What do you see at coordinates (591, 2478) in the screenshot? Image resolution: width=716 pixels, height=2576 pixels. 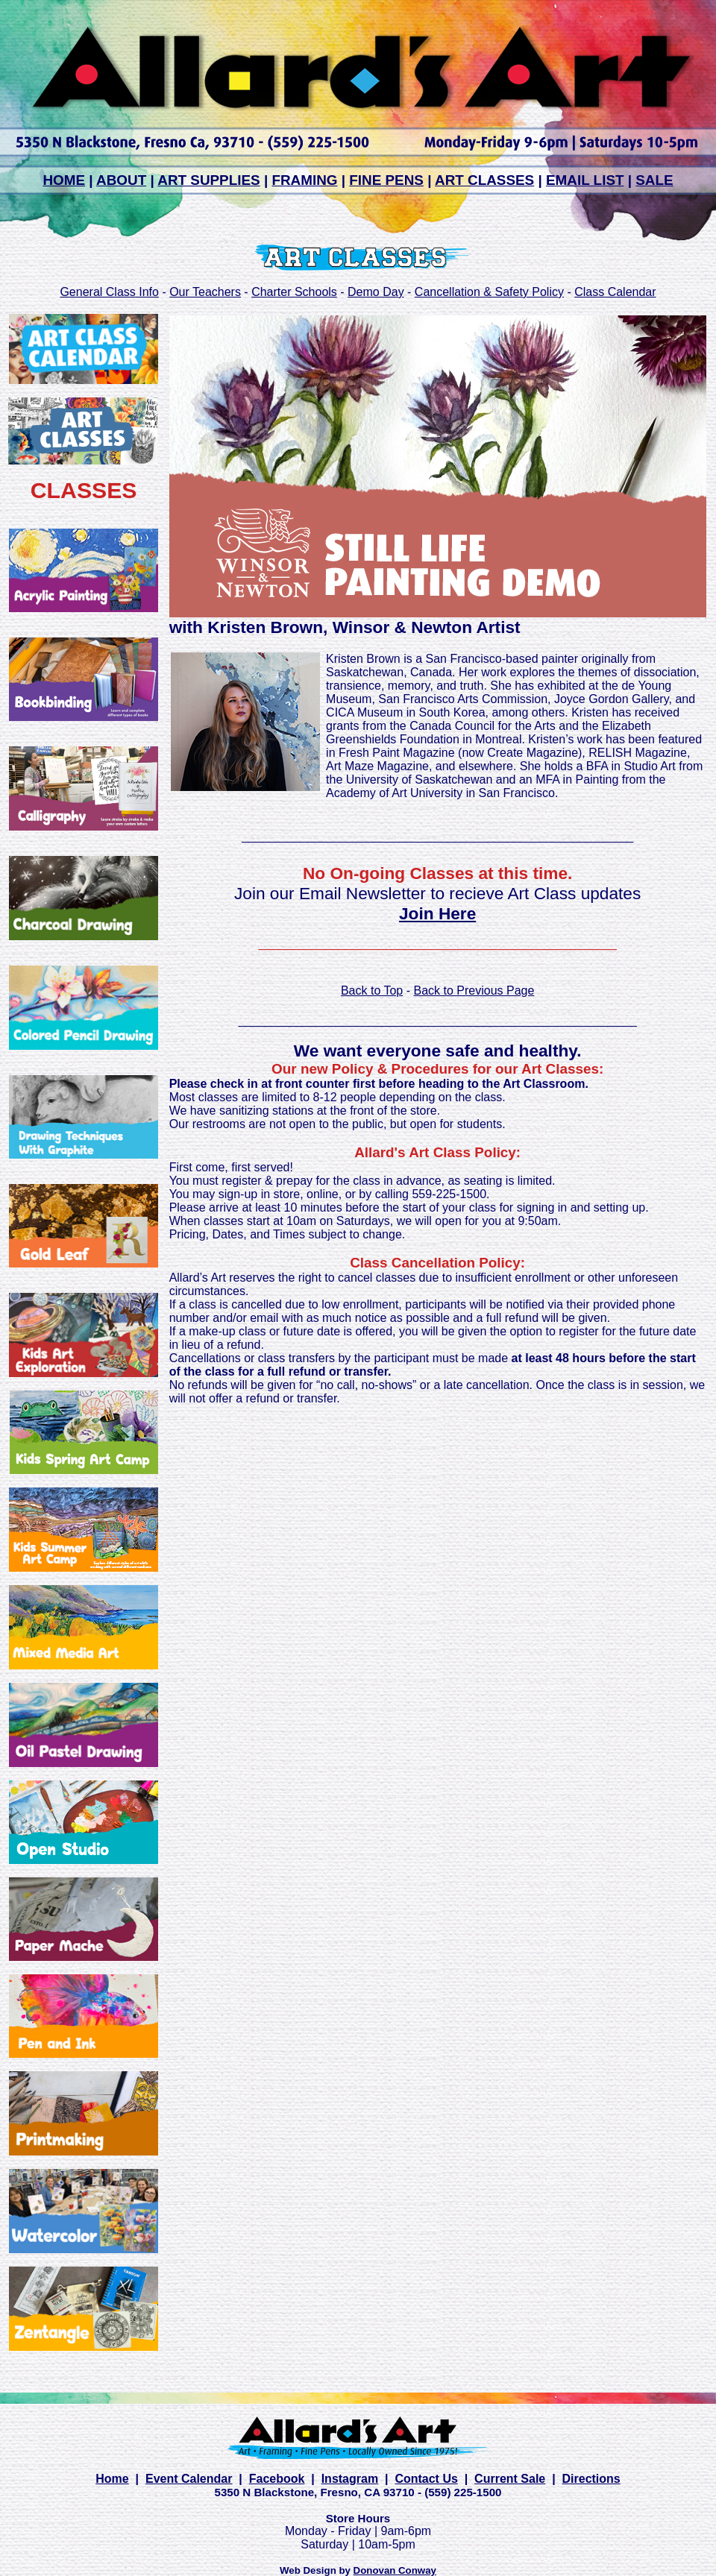 I see `Directions` at bounding box center [591, 2478].